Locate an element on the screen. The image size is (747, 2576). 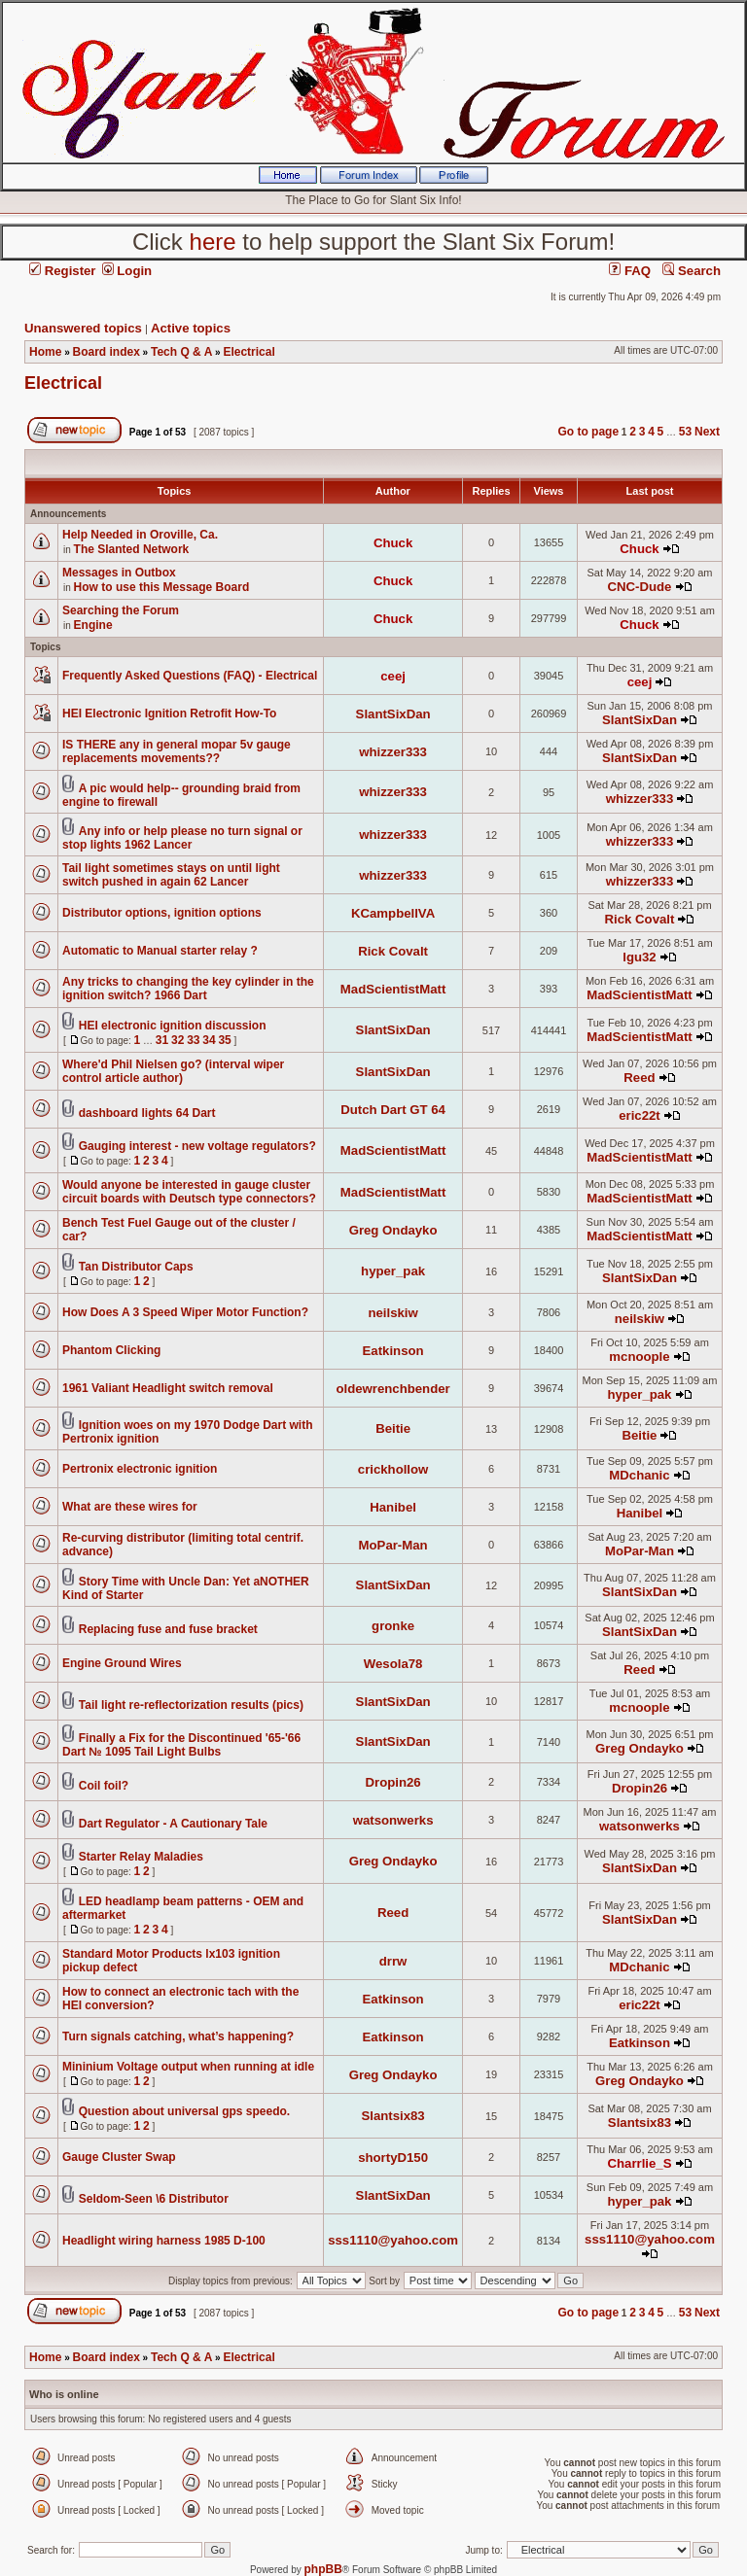
33 is located at coordinates (193, 1040).